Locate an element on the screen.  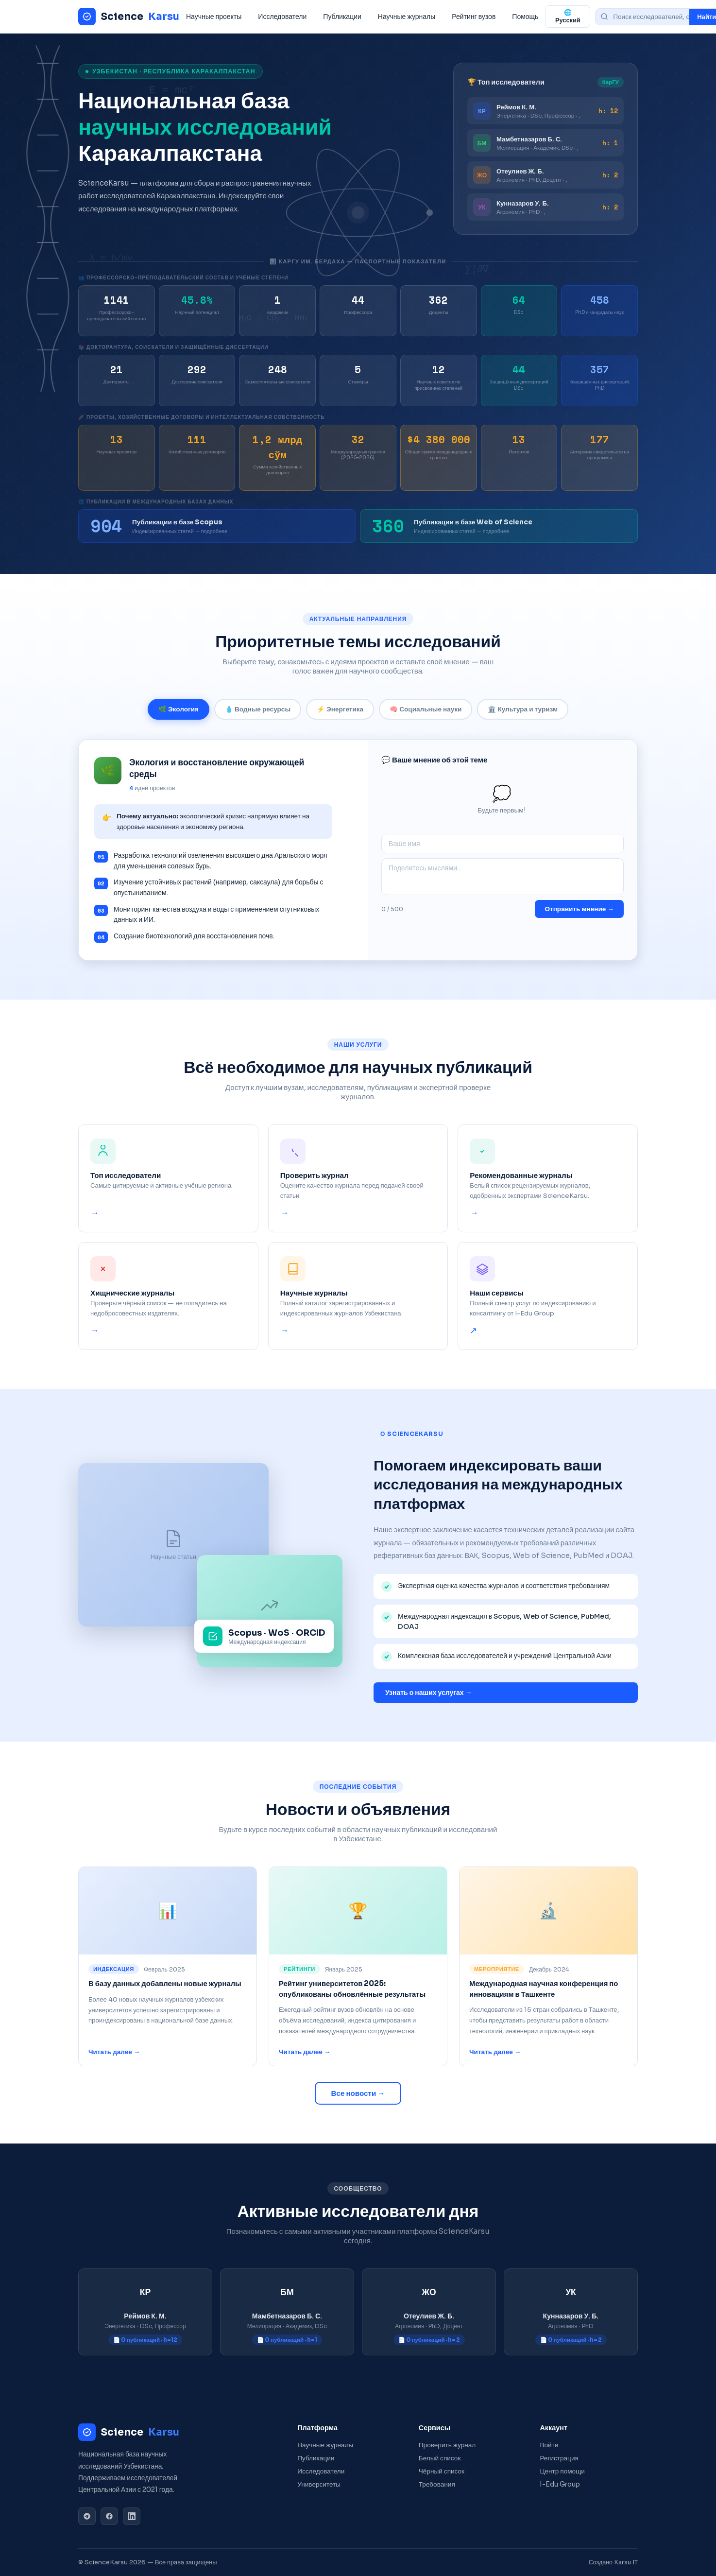
Все новости → is located at coordinates (358, 2093).